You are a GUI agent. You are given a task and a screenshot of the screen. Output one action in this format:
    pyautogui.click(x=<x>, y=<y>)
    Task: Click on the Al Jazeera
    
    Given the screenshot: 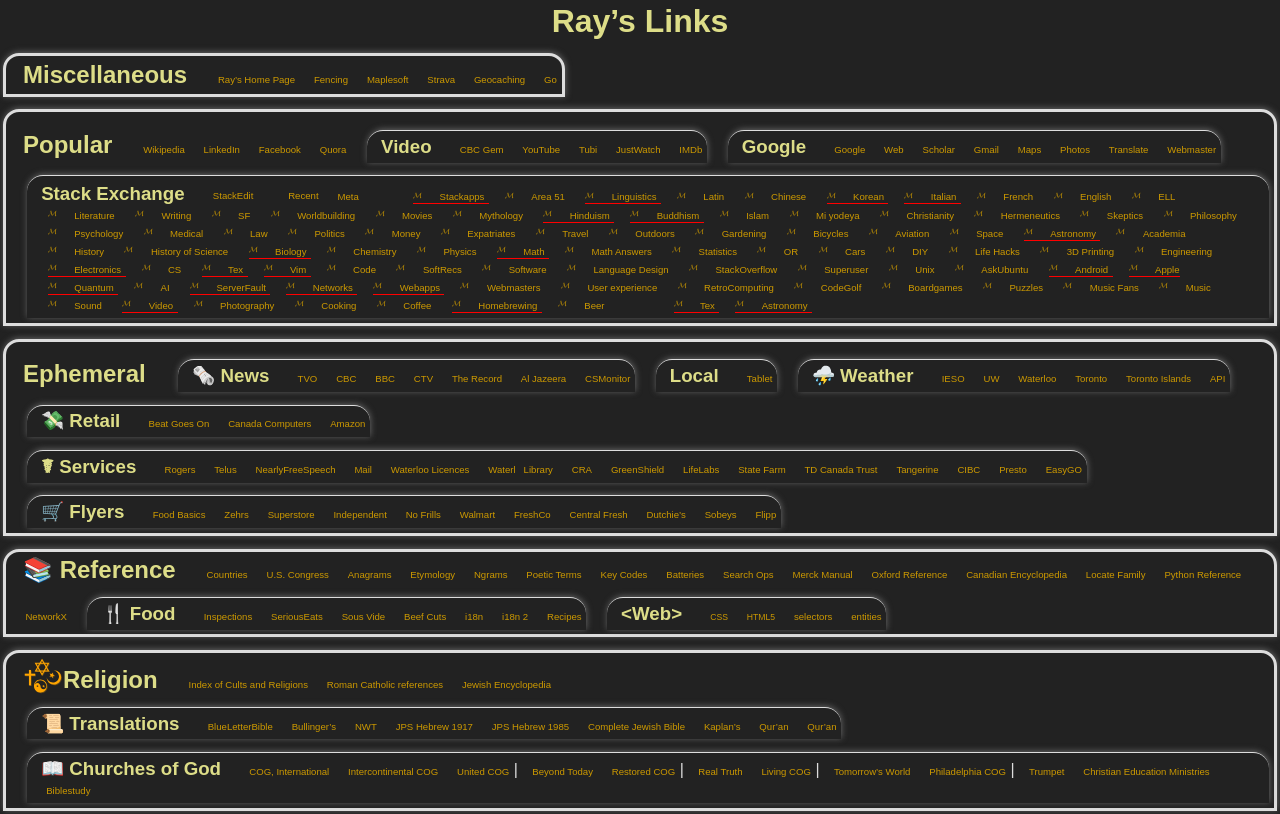 What is the action you would take?
    pyautogui.click(x=536, y=378)
    